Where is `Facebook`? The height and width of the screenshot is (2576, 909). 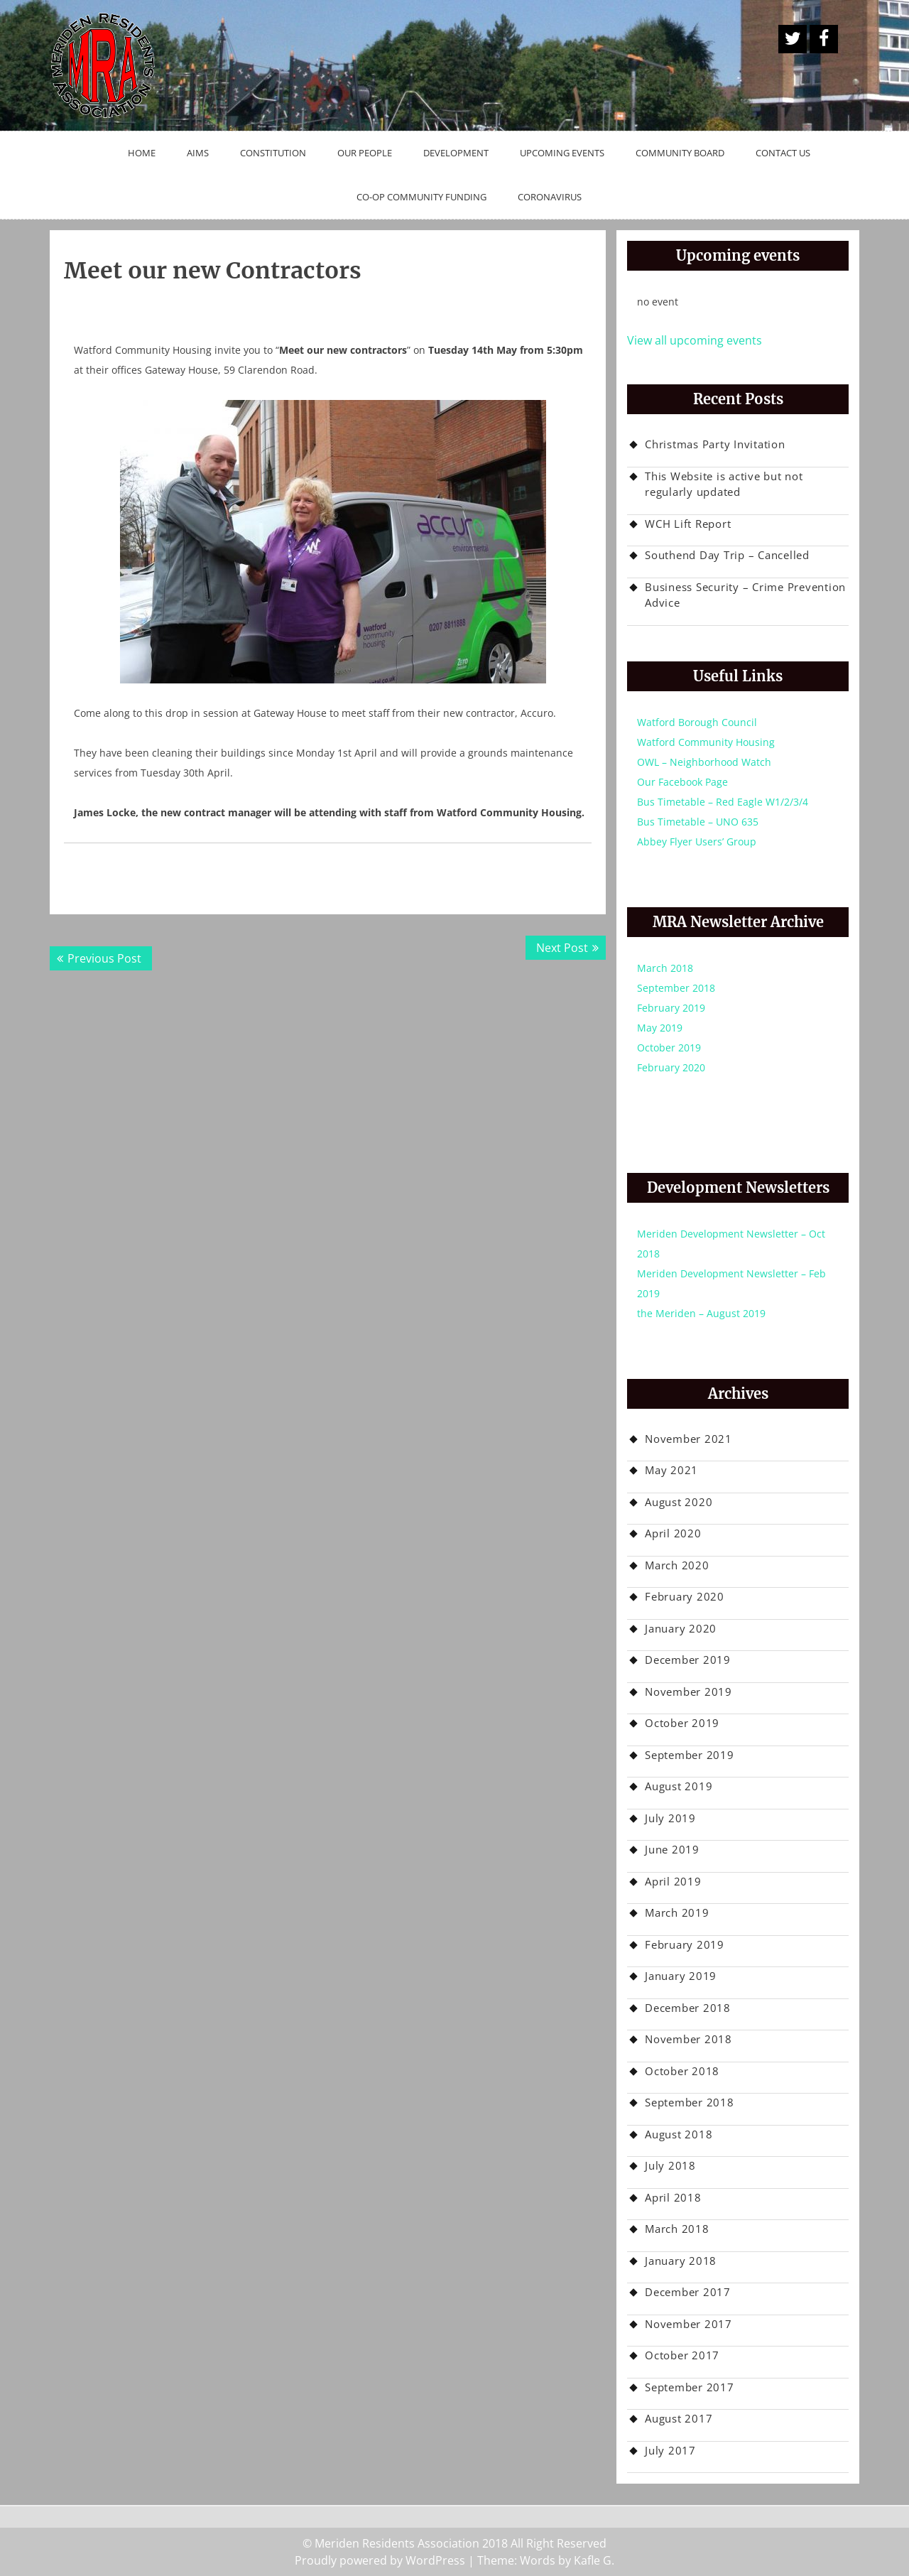 Facebook is located at coordinates (824, 39).